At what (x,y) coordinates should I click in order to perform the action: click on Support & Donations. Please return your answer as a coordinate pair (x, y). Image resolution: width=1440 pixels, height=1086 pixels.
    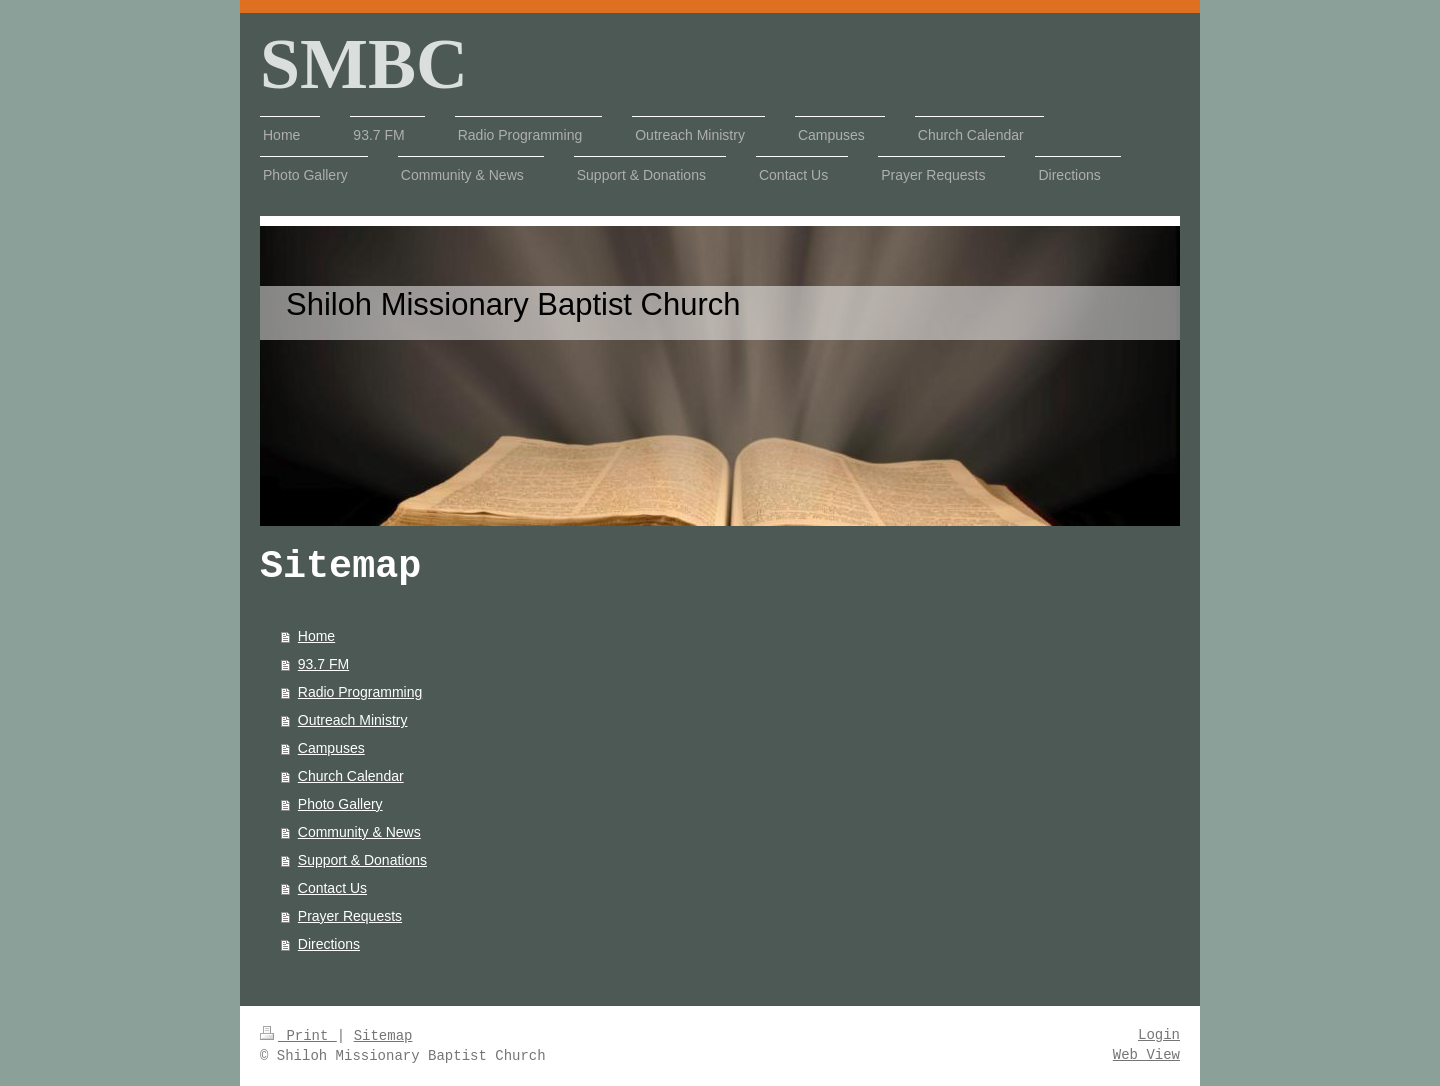
    Looking at the image, I should click on (362, 860).